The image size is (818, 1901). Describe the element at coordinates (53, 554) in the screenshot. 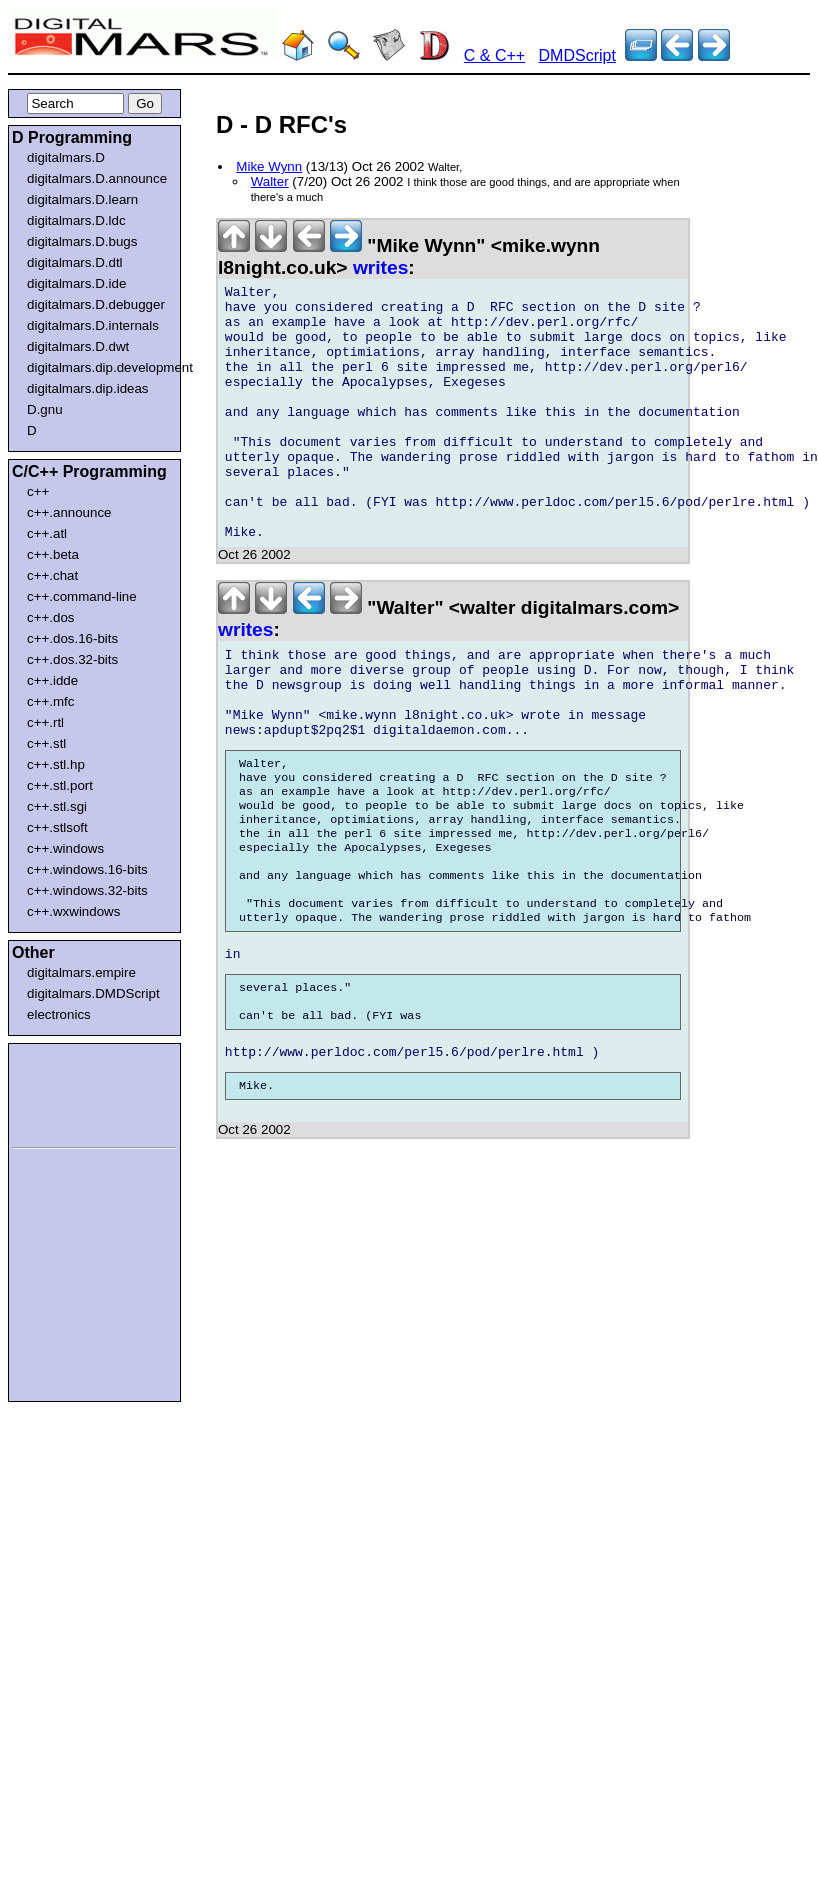

I see `c++.beta` at that location.